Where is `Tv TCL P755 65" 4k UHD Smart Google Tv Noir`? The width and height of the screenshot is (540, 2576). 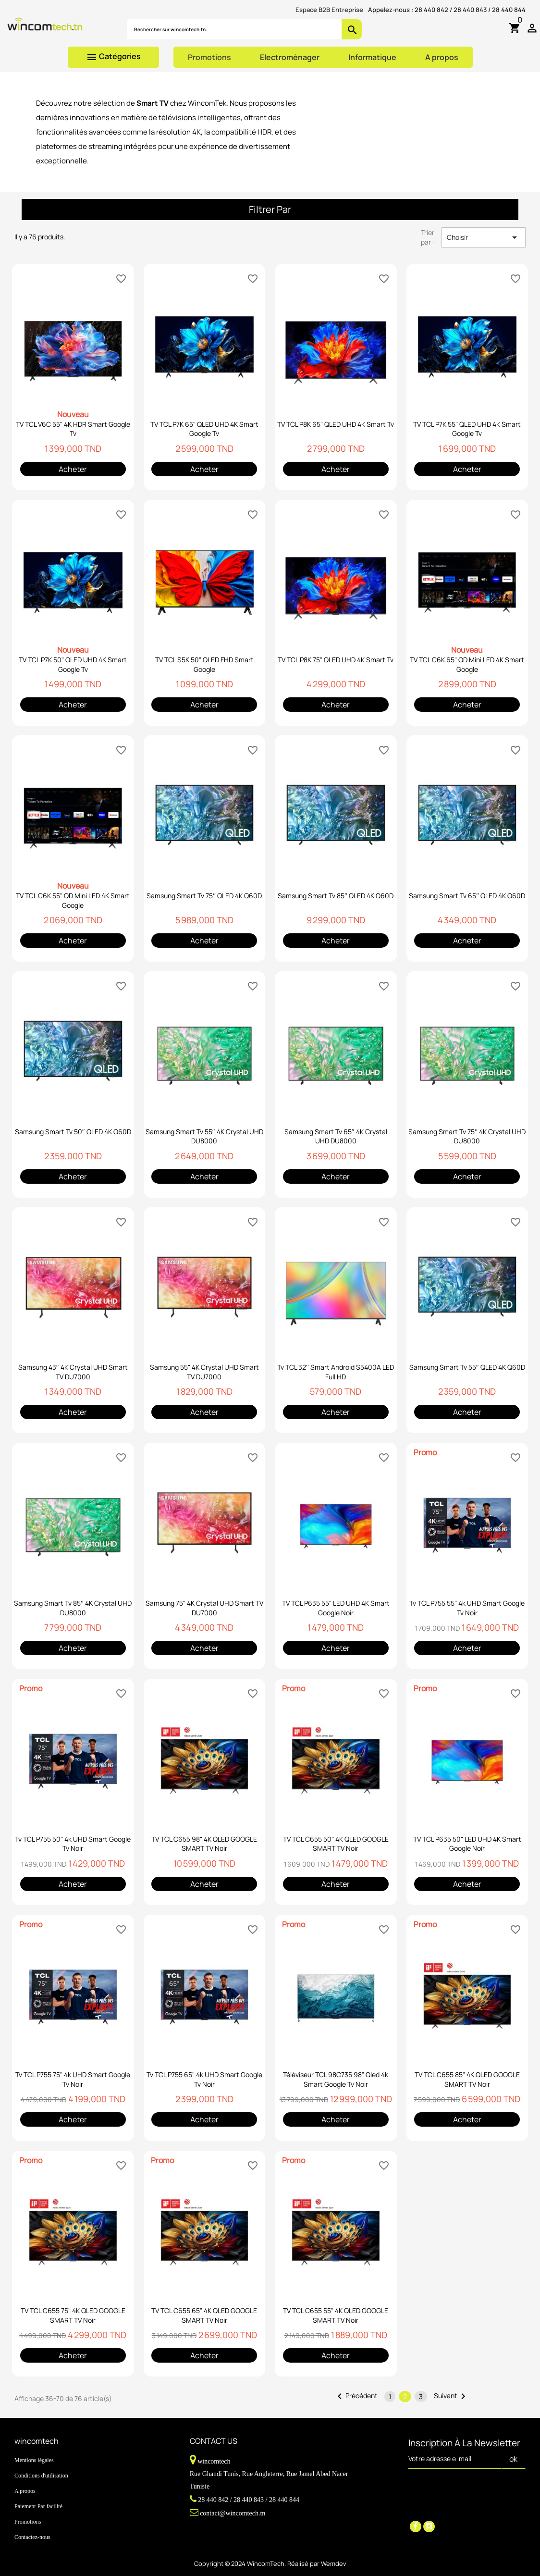 Tv TCL P755 65" 4k UHD Smart Google Tv Noir is located at coordinates (204, 2079).